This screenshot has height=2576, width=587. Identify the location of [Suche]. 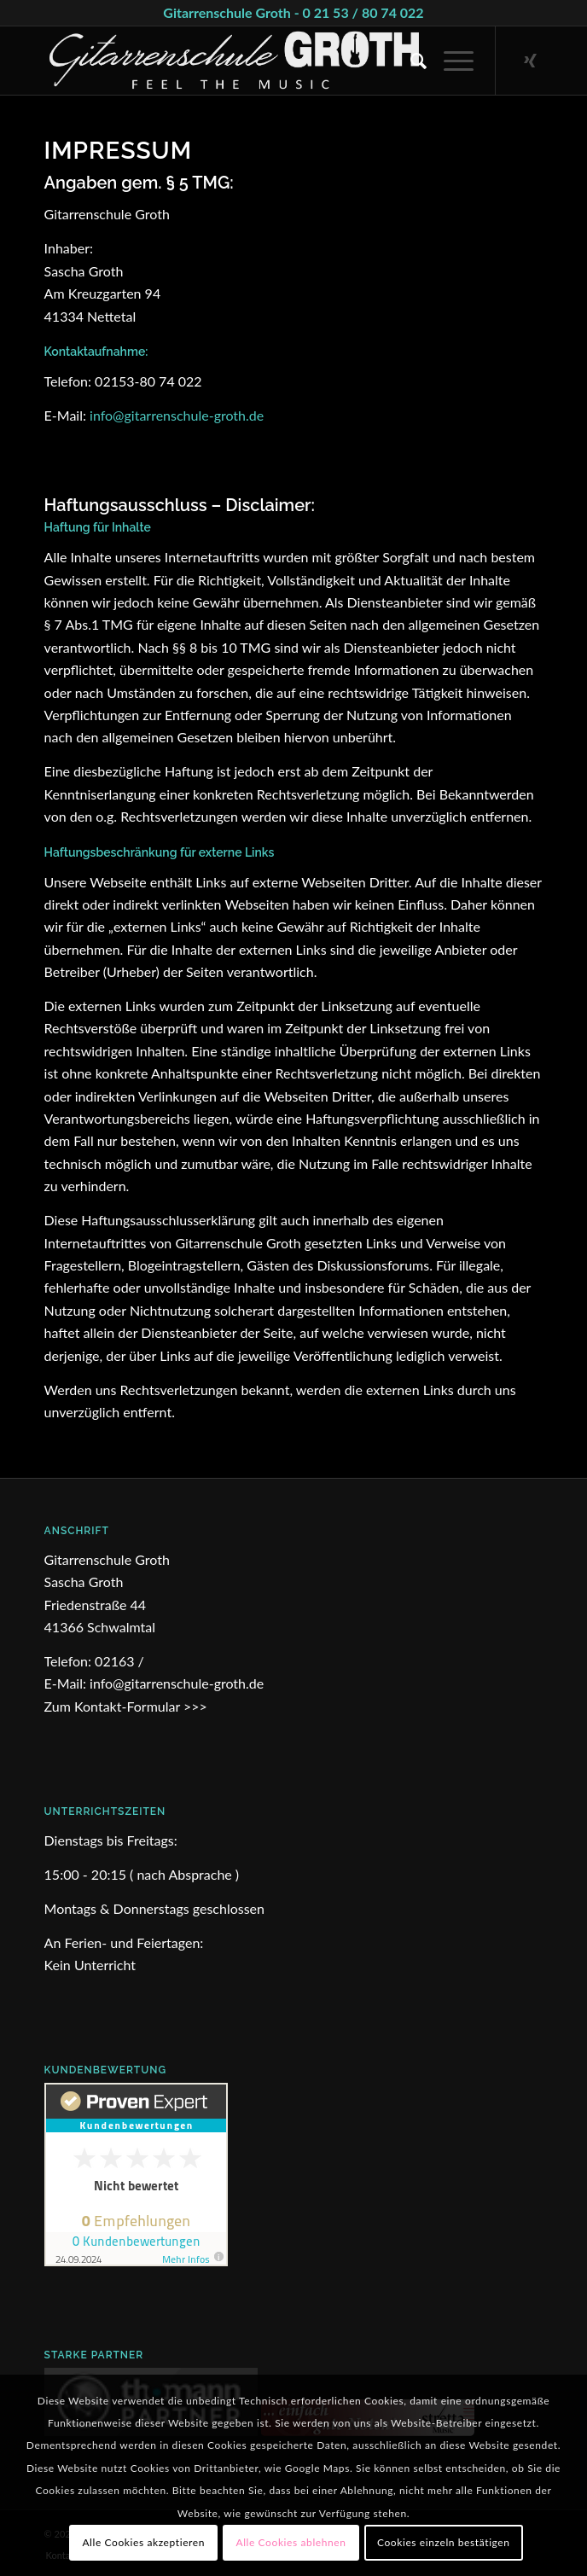
(410, 60).